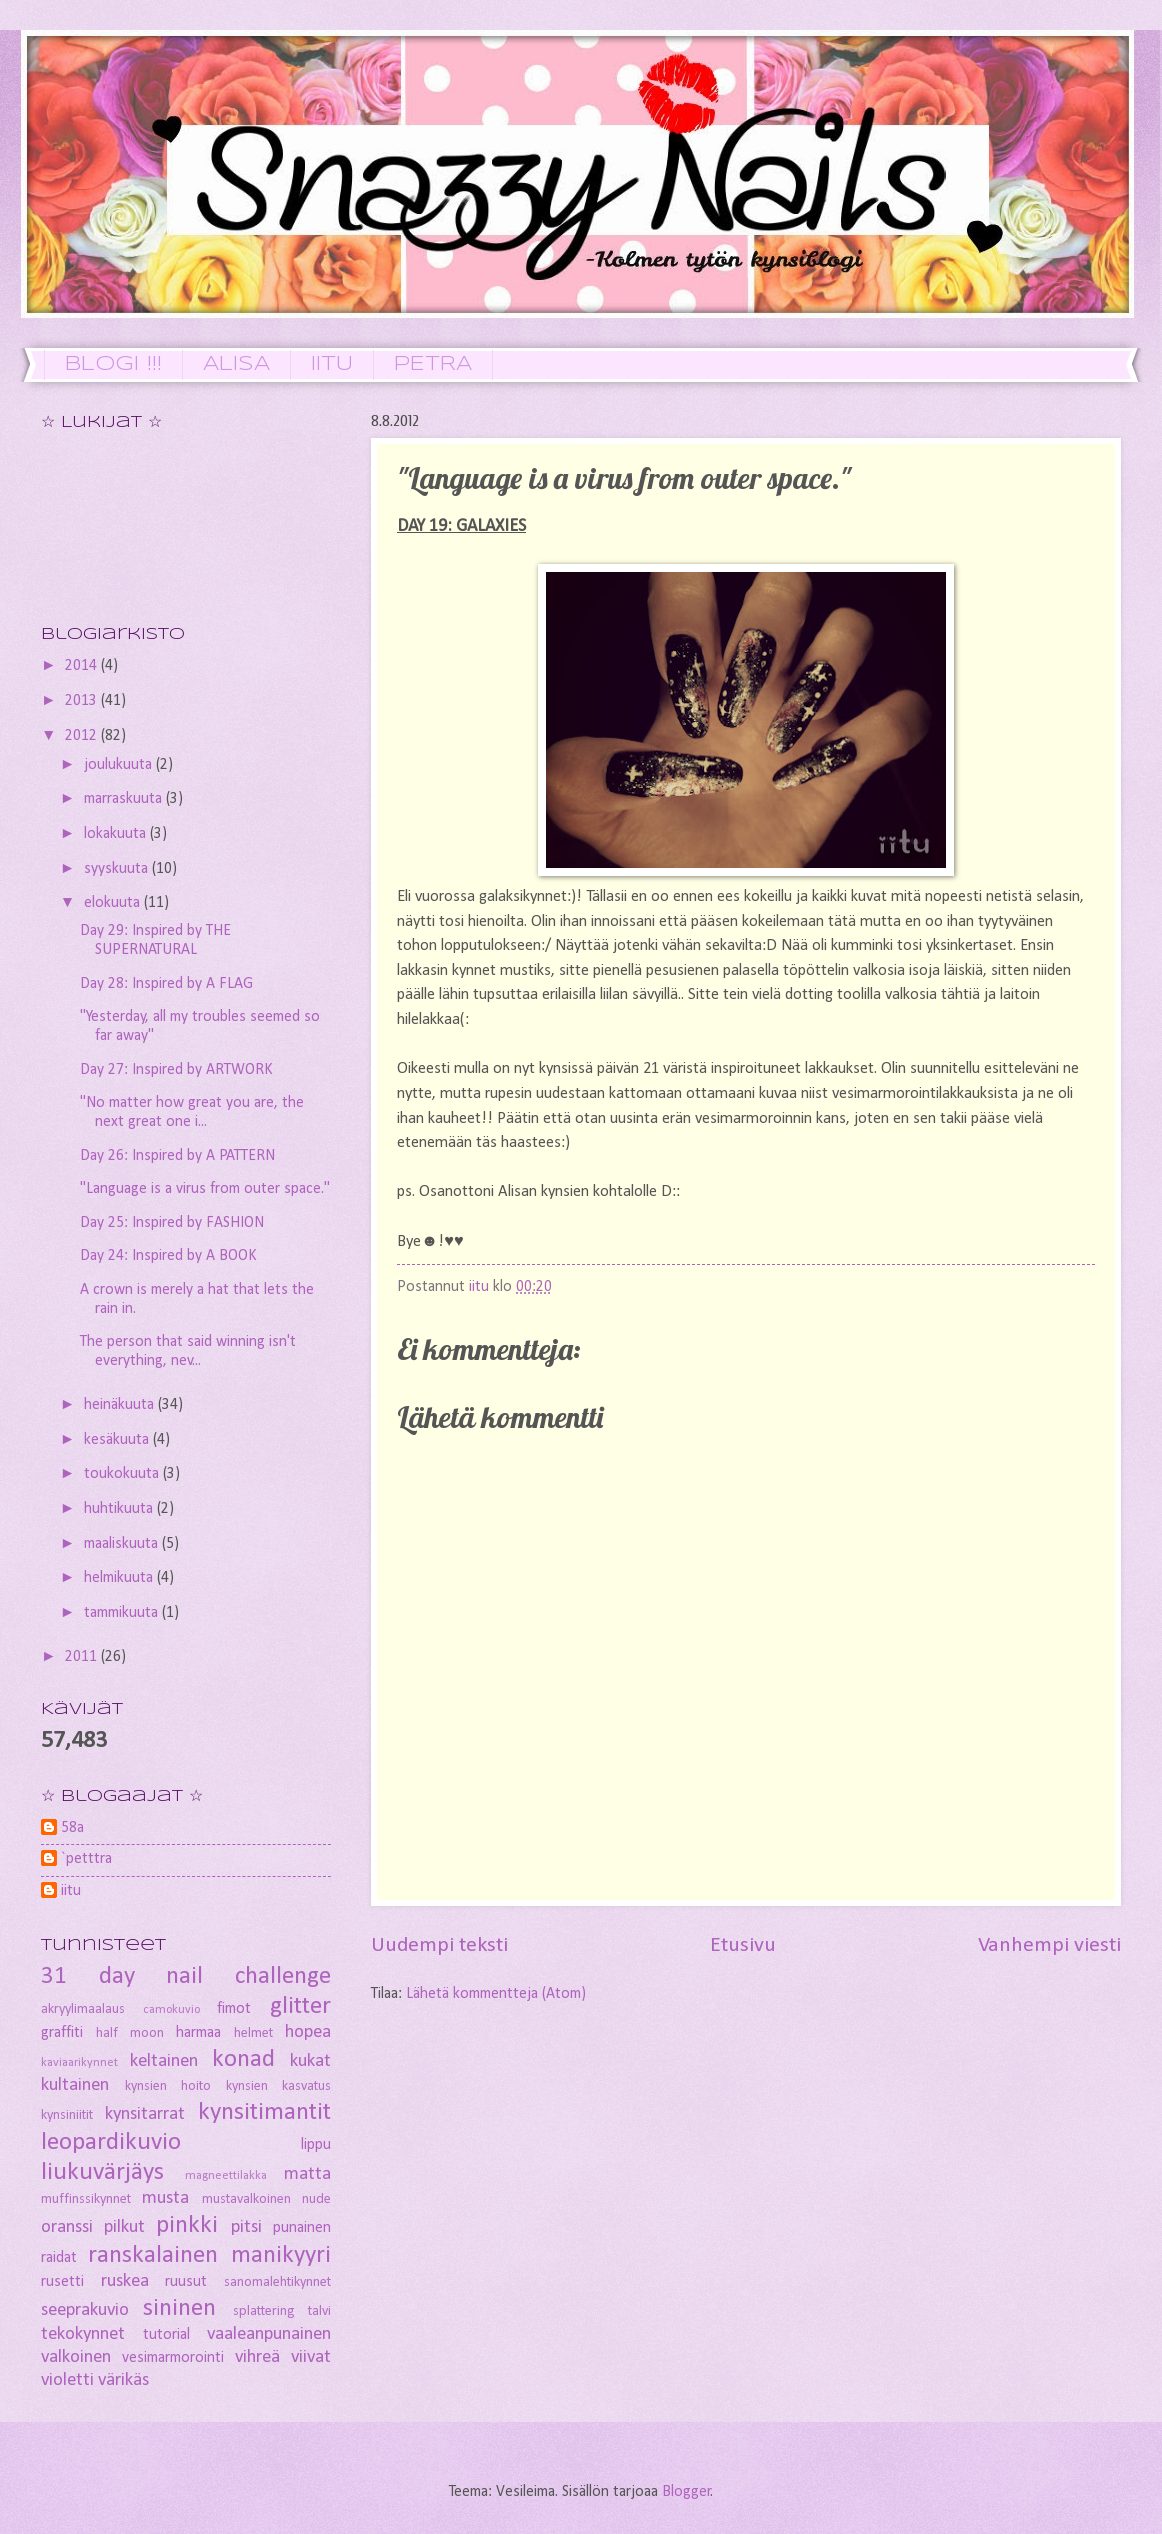 The width and height of the screenshot is (1162, 2534). What do you see at coordinates (246, 2227) in the screenshot?
I see `pitsi` at bounding box center [246, 2227].